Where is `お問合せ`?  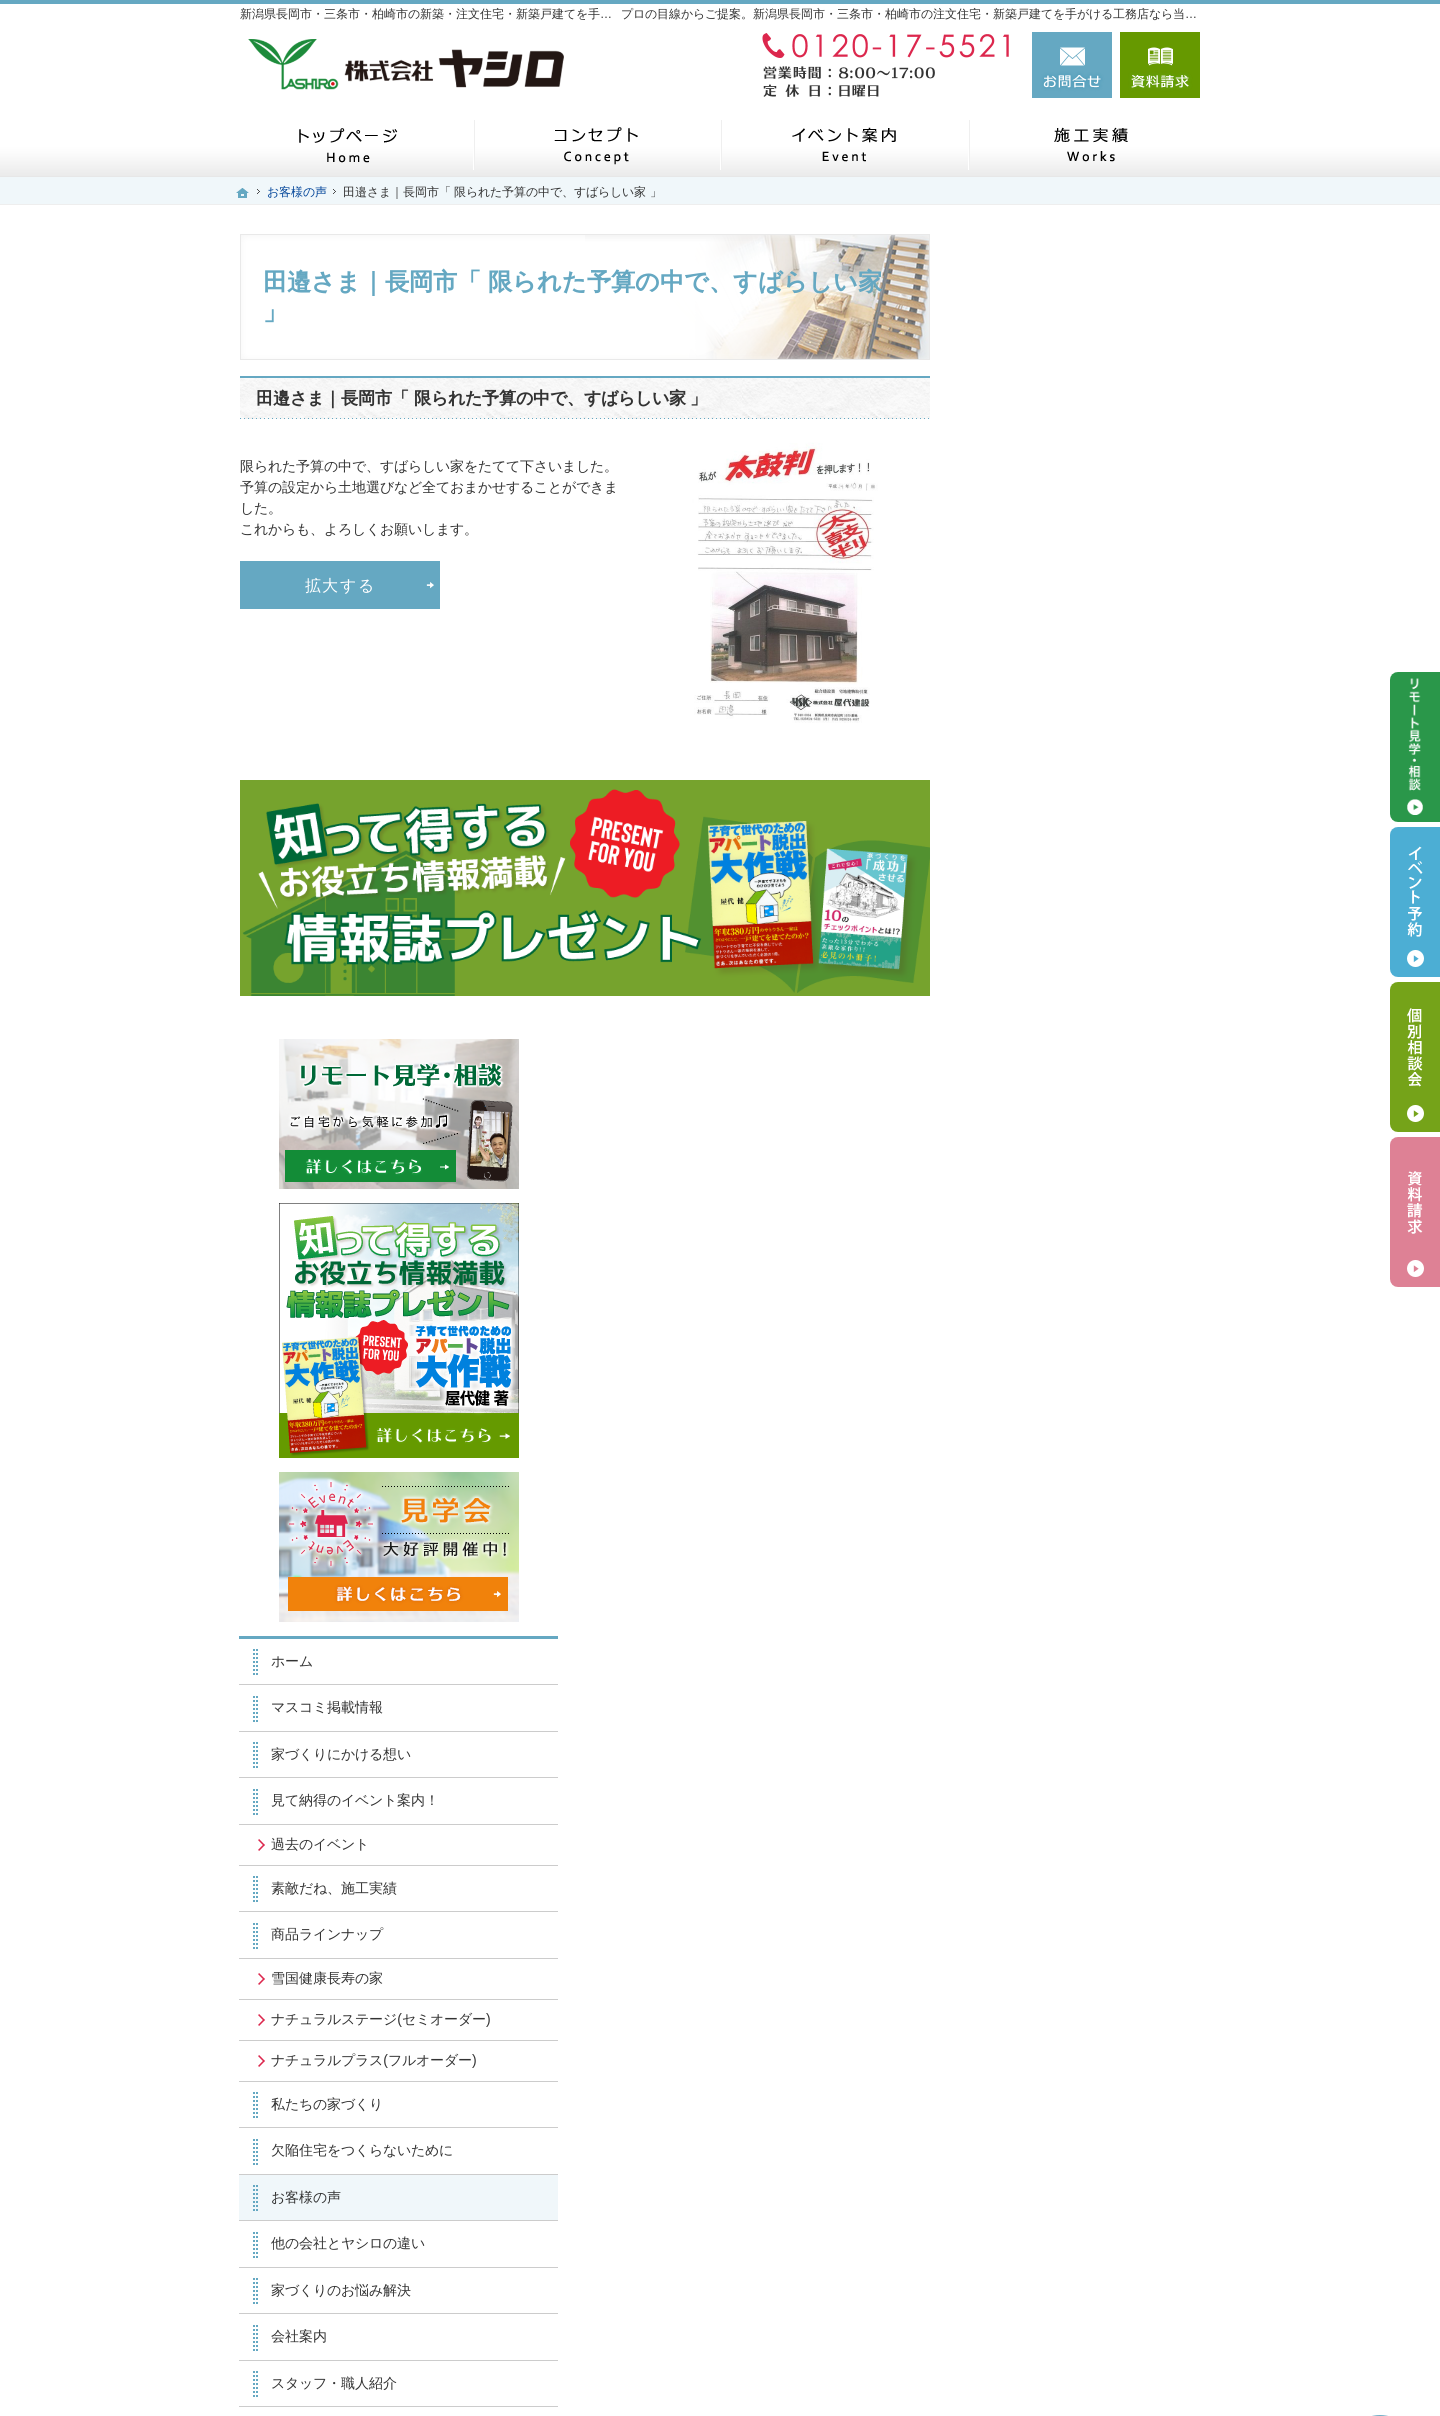
お問合せ is located at coordinates (1072, 65).